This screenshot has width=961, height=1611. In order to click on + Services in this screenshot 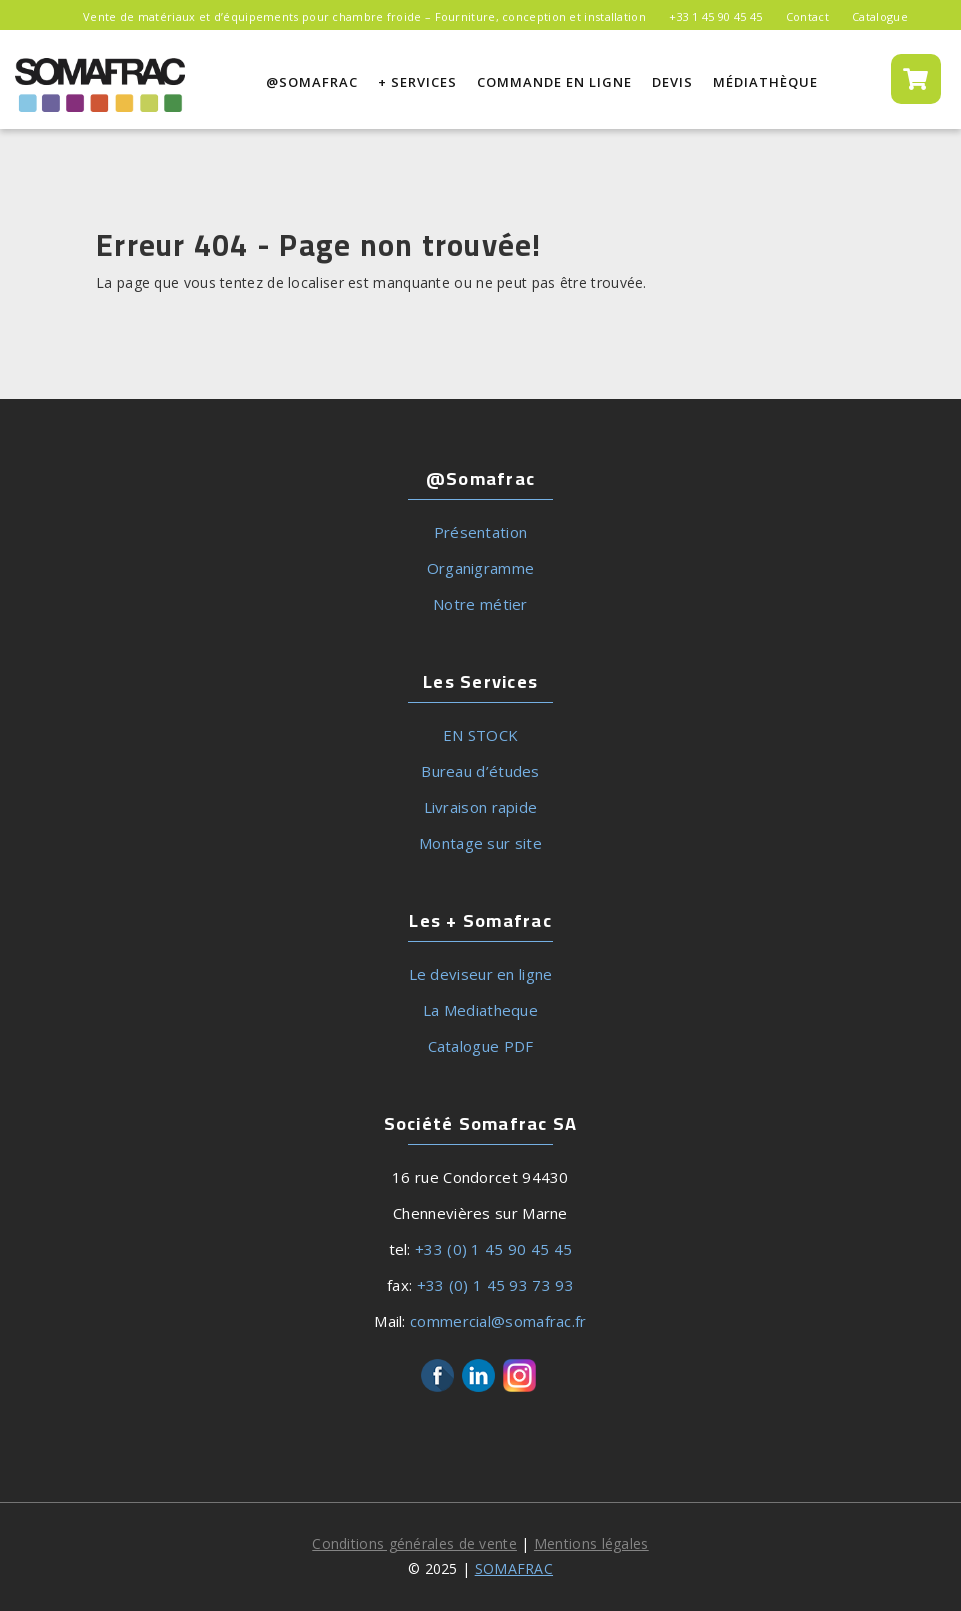, I will do `click(417, 82)`.